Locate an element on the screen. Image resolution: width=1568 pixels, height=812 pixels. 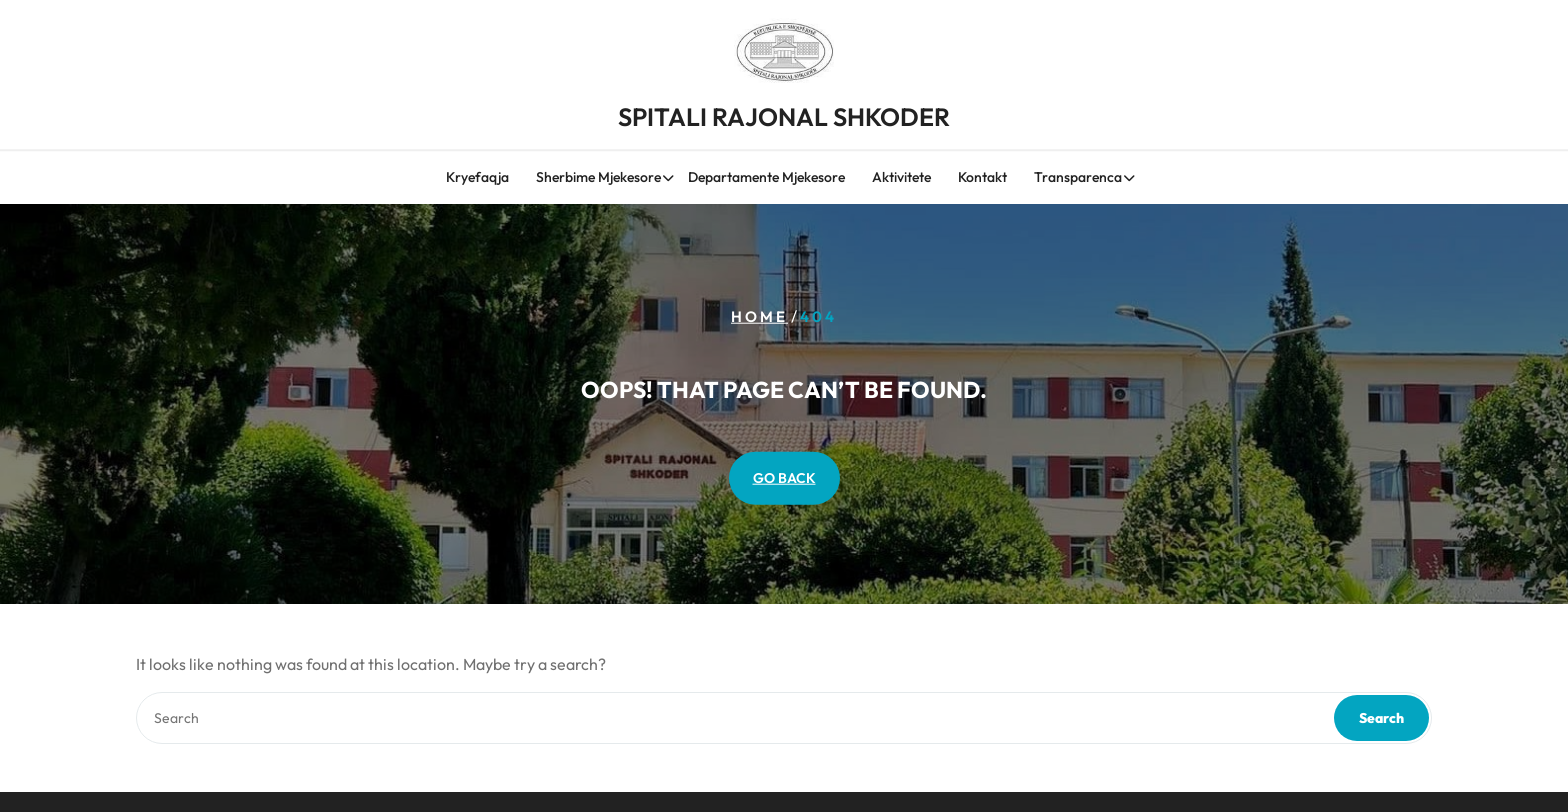
Search is located at coordinates (1381, 718).